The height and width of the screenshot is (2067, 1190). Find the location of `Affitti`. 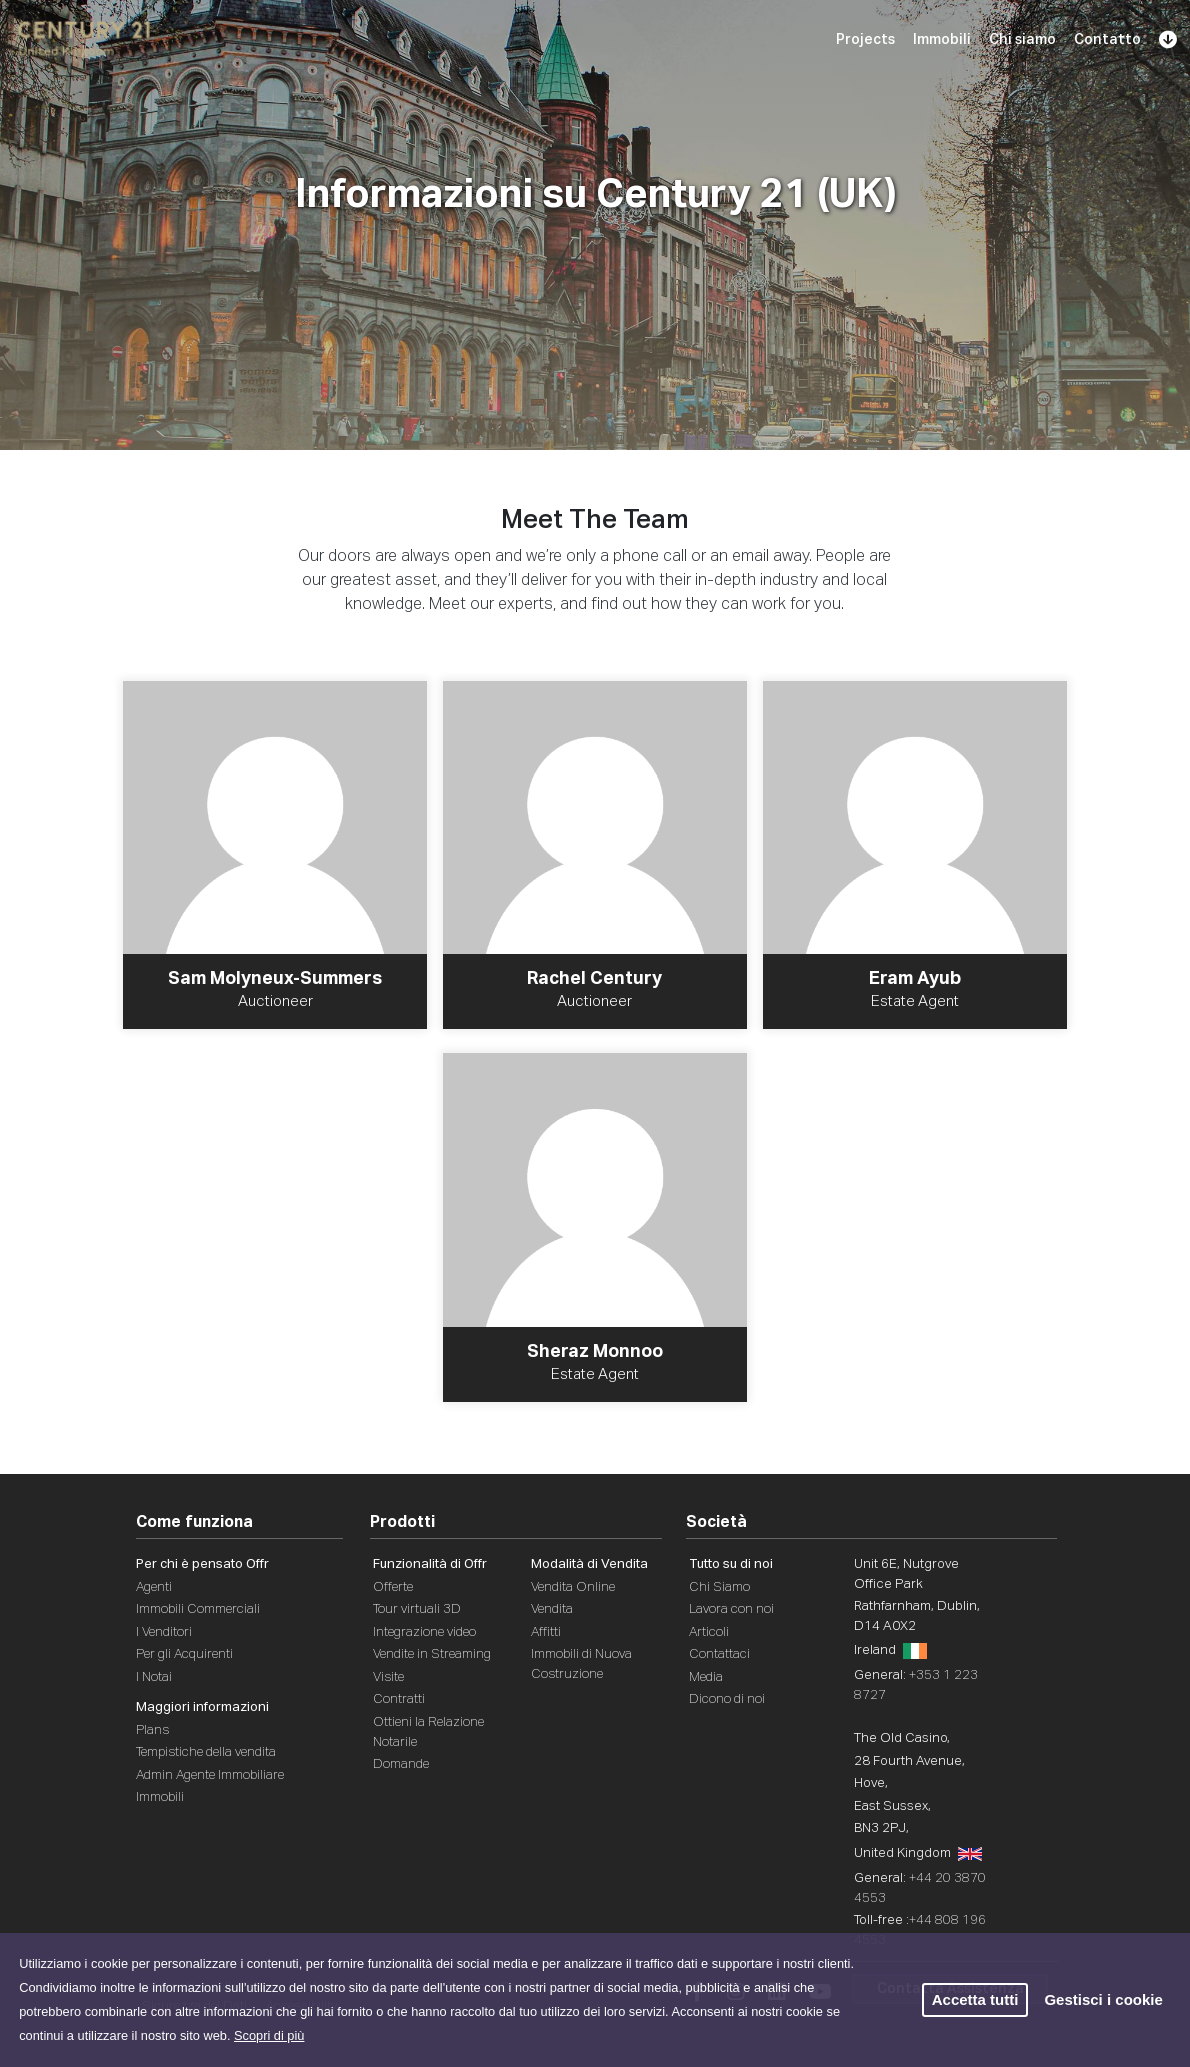

Affitti is located at coordinates (546, 1632).